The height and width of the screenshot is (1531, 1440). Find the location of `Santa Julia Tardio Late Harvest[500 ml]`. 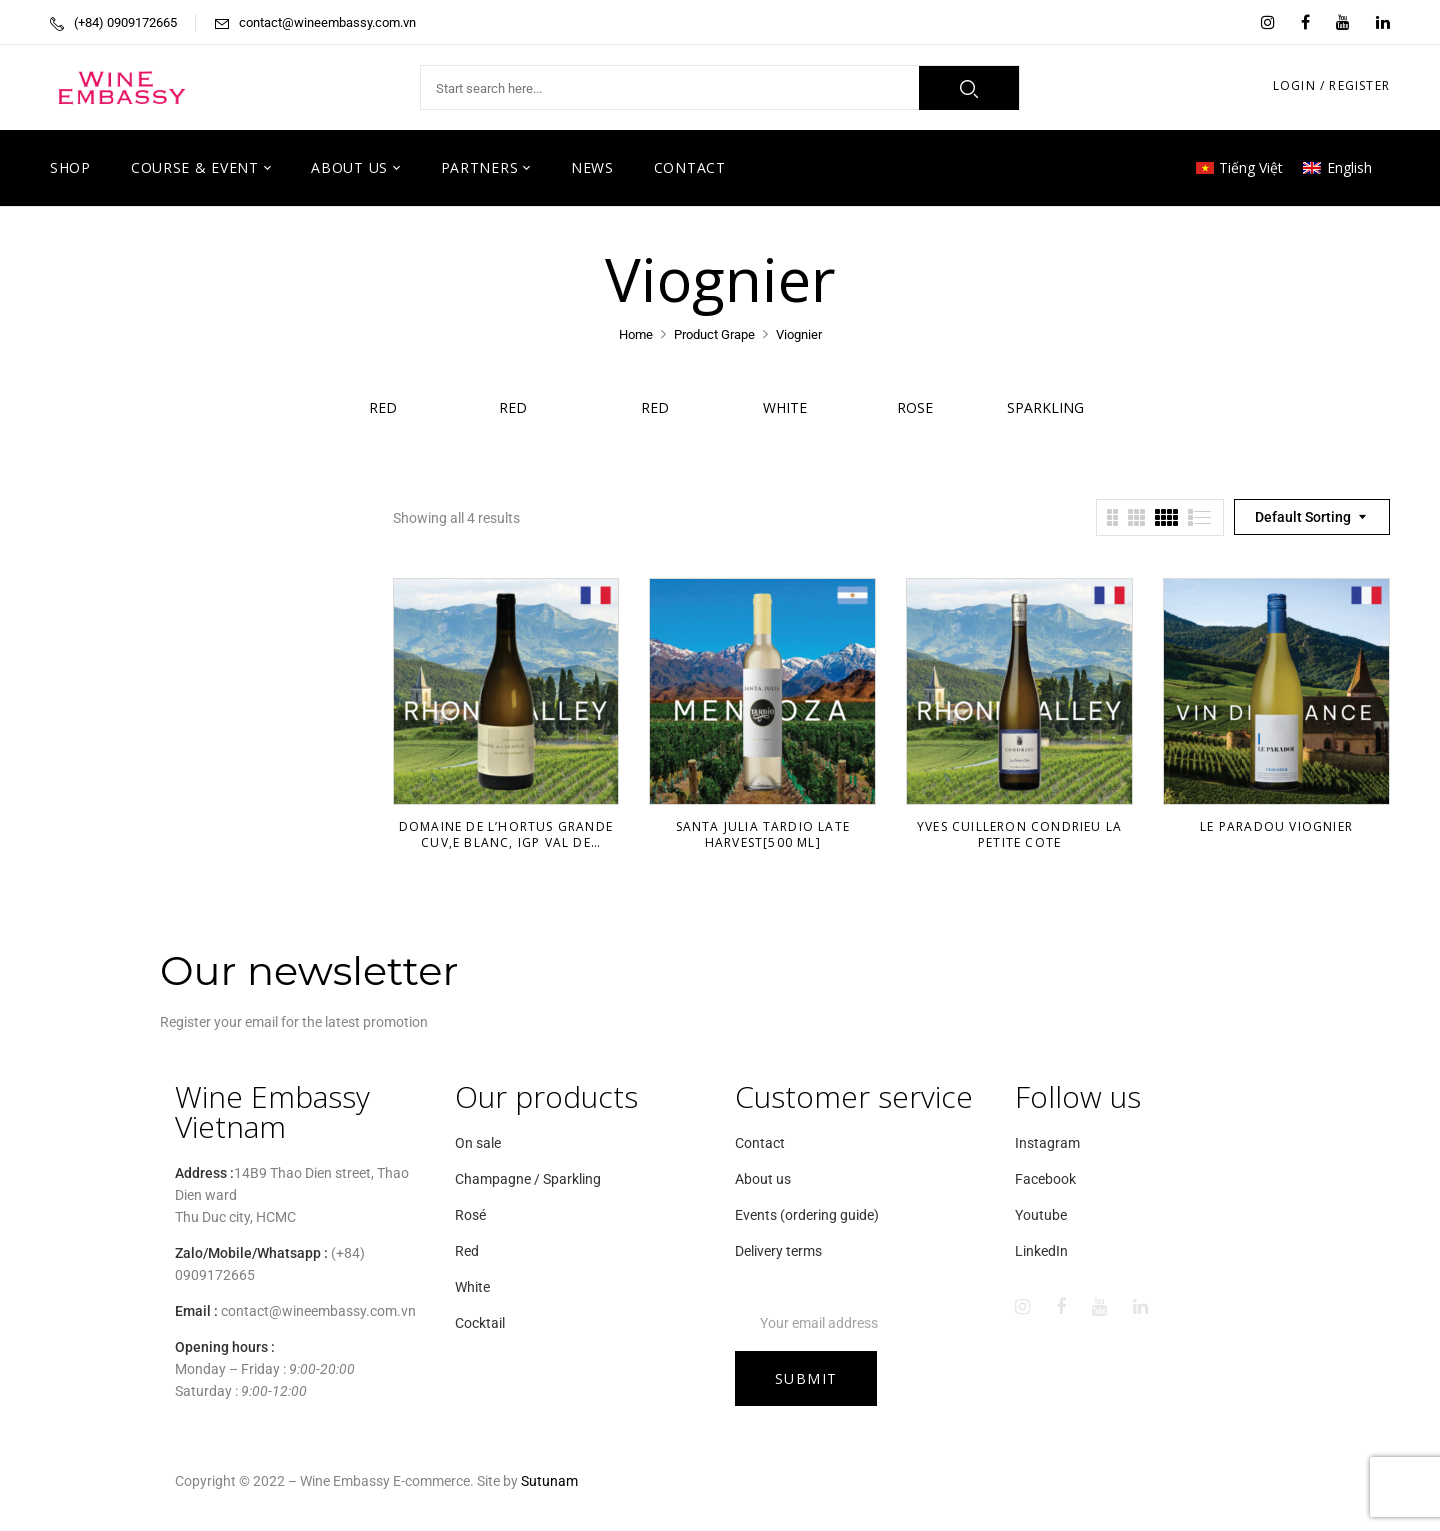

Santa Julia Tardio Late Harvest[500 ml] is located at coordinates (763, 834).